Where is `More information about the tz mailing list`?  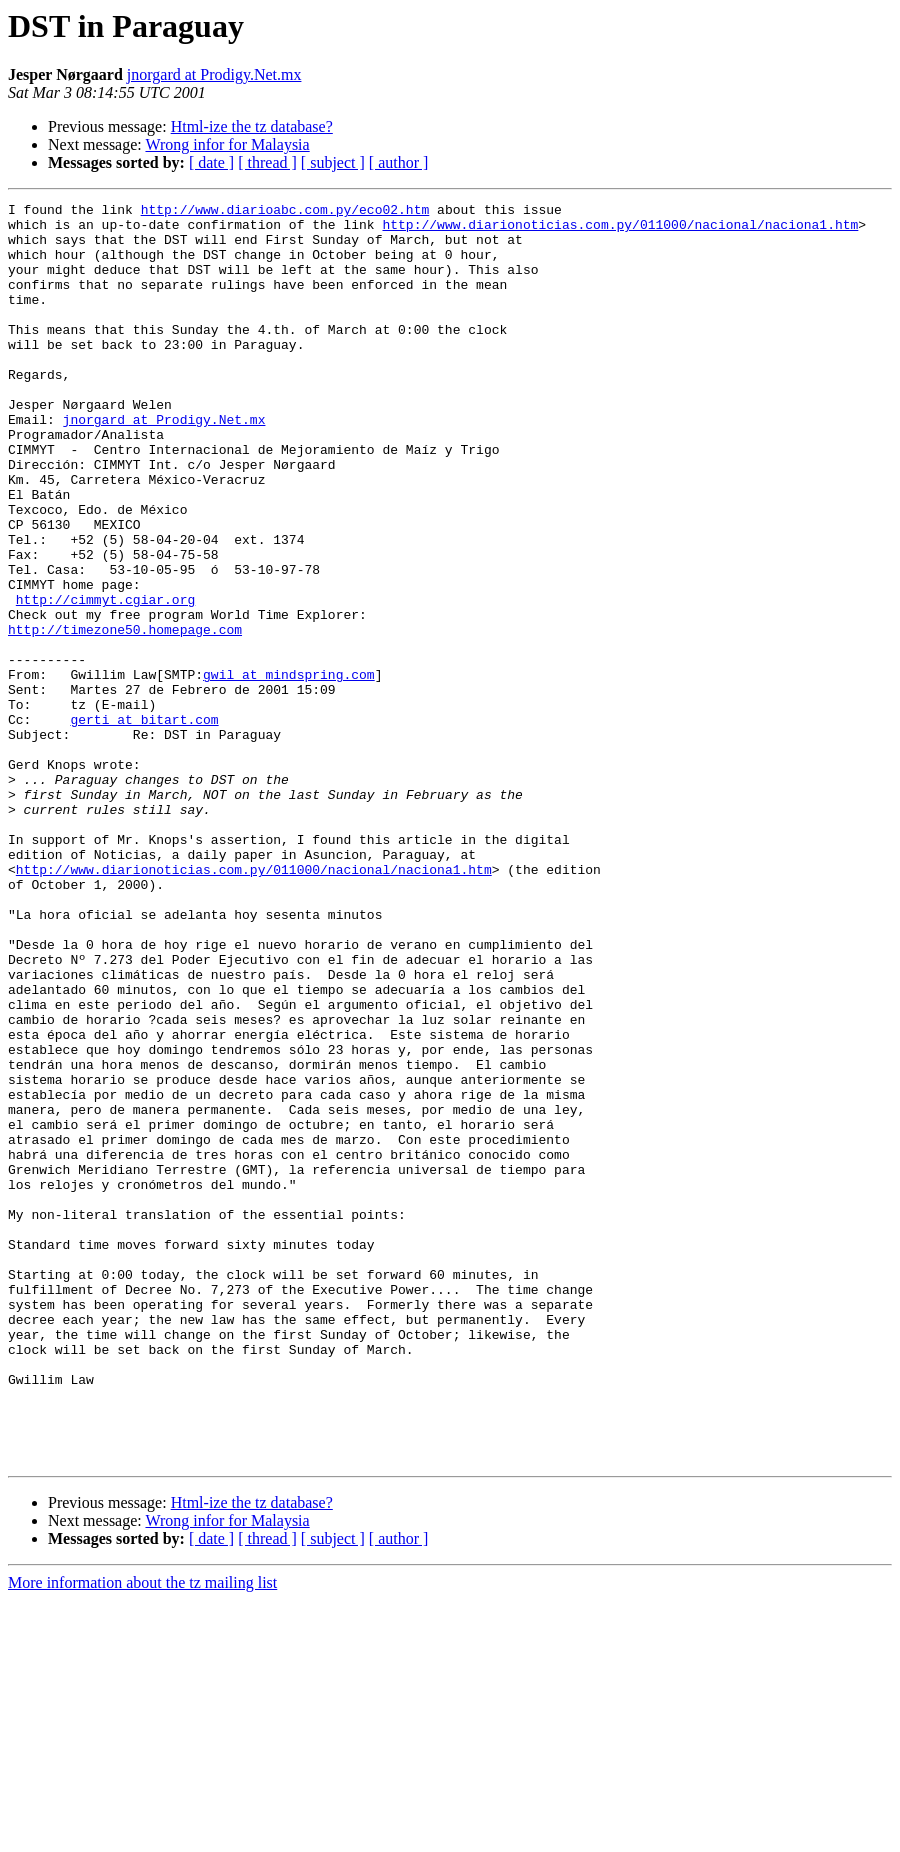 More information about the tz mailing list is located at coordinates (142, 1834).